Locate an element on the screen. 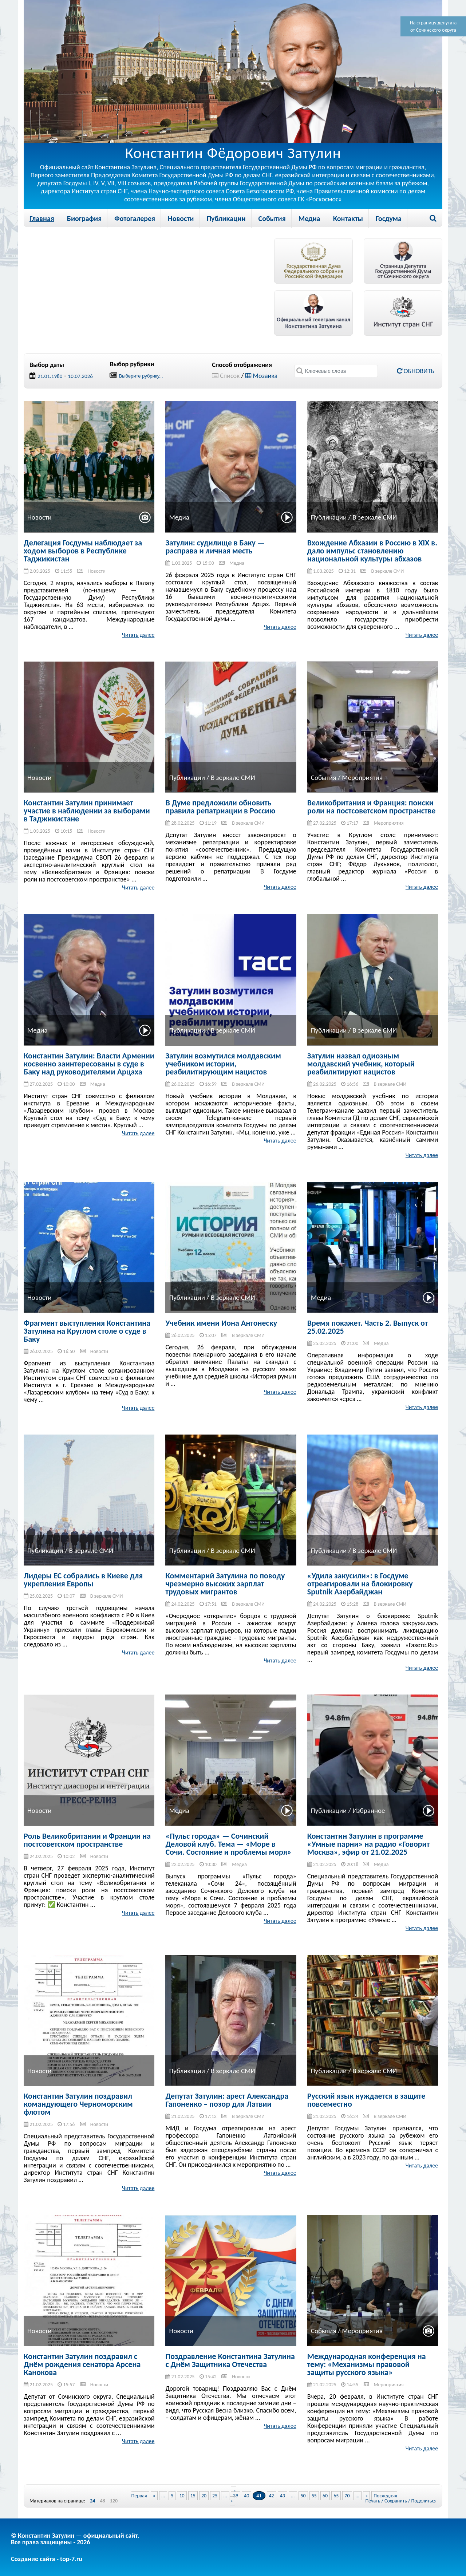 The width and height of the screenshot is (466, 2576). Публикации is located at coordinates (225, 218).